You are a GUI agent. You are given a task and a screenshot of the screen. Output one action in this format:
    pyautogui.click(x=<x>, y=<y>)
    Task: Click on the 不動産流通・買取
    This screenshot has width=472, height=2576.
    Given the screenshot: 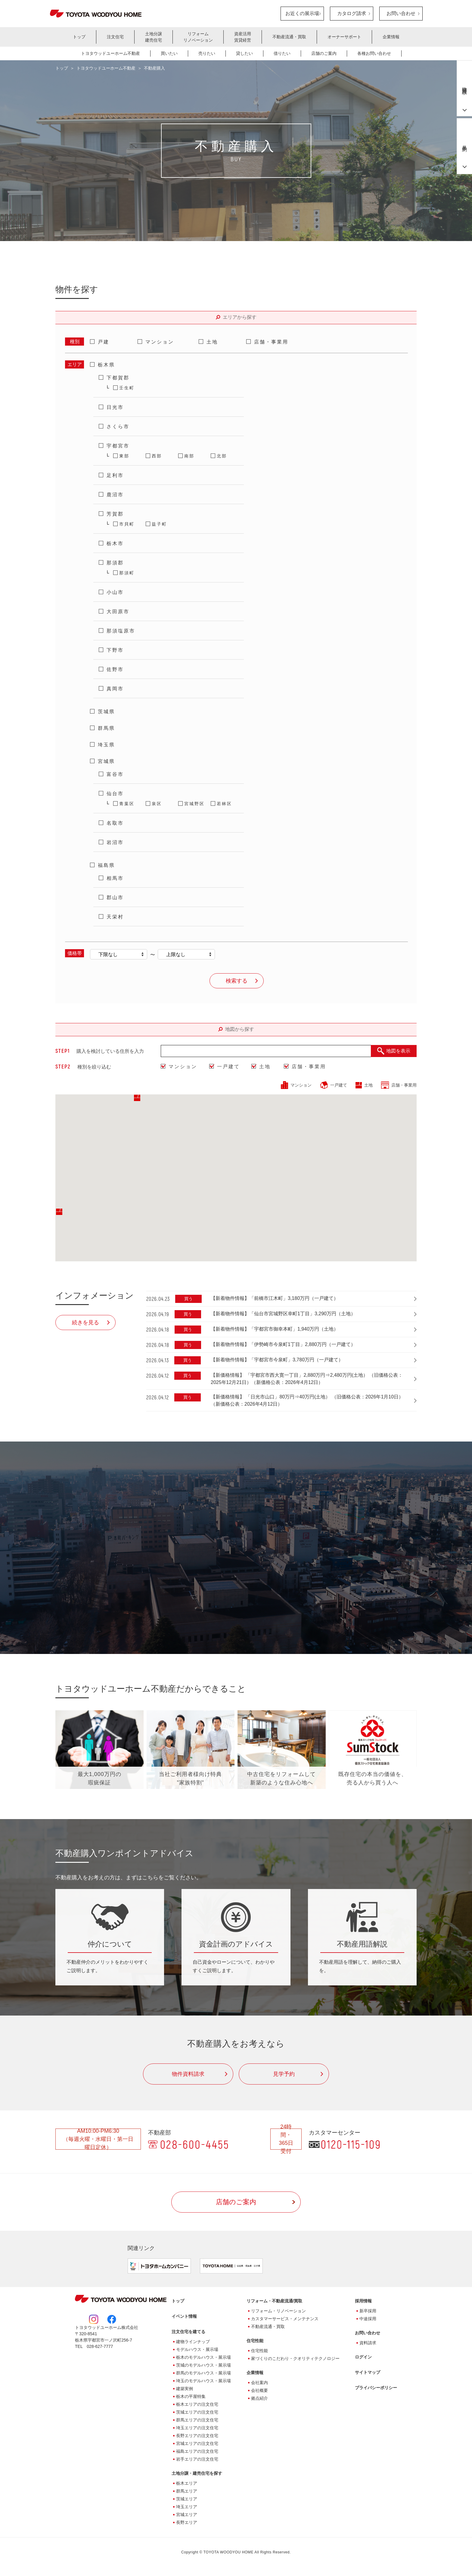 What is the action you would take?
    pyautogui.click(x=289, y=36)
    